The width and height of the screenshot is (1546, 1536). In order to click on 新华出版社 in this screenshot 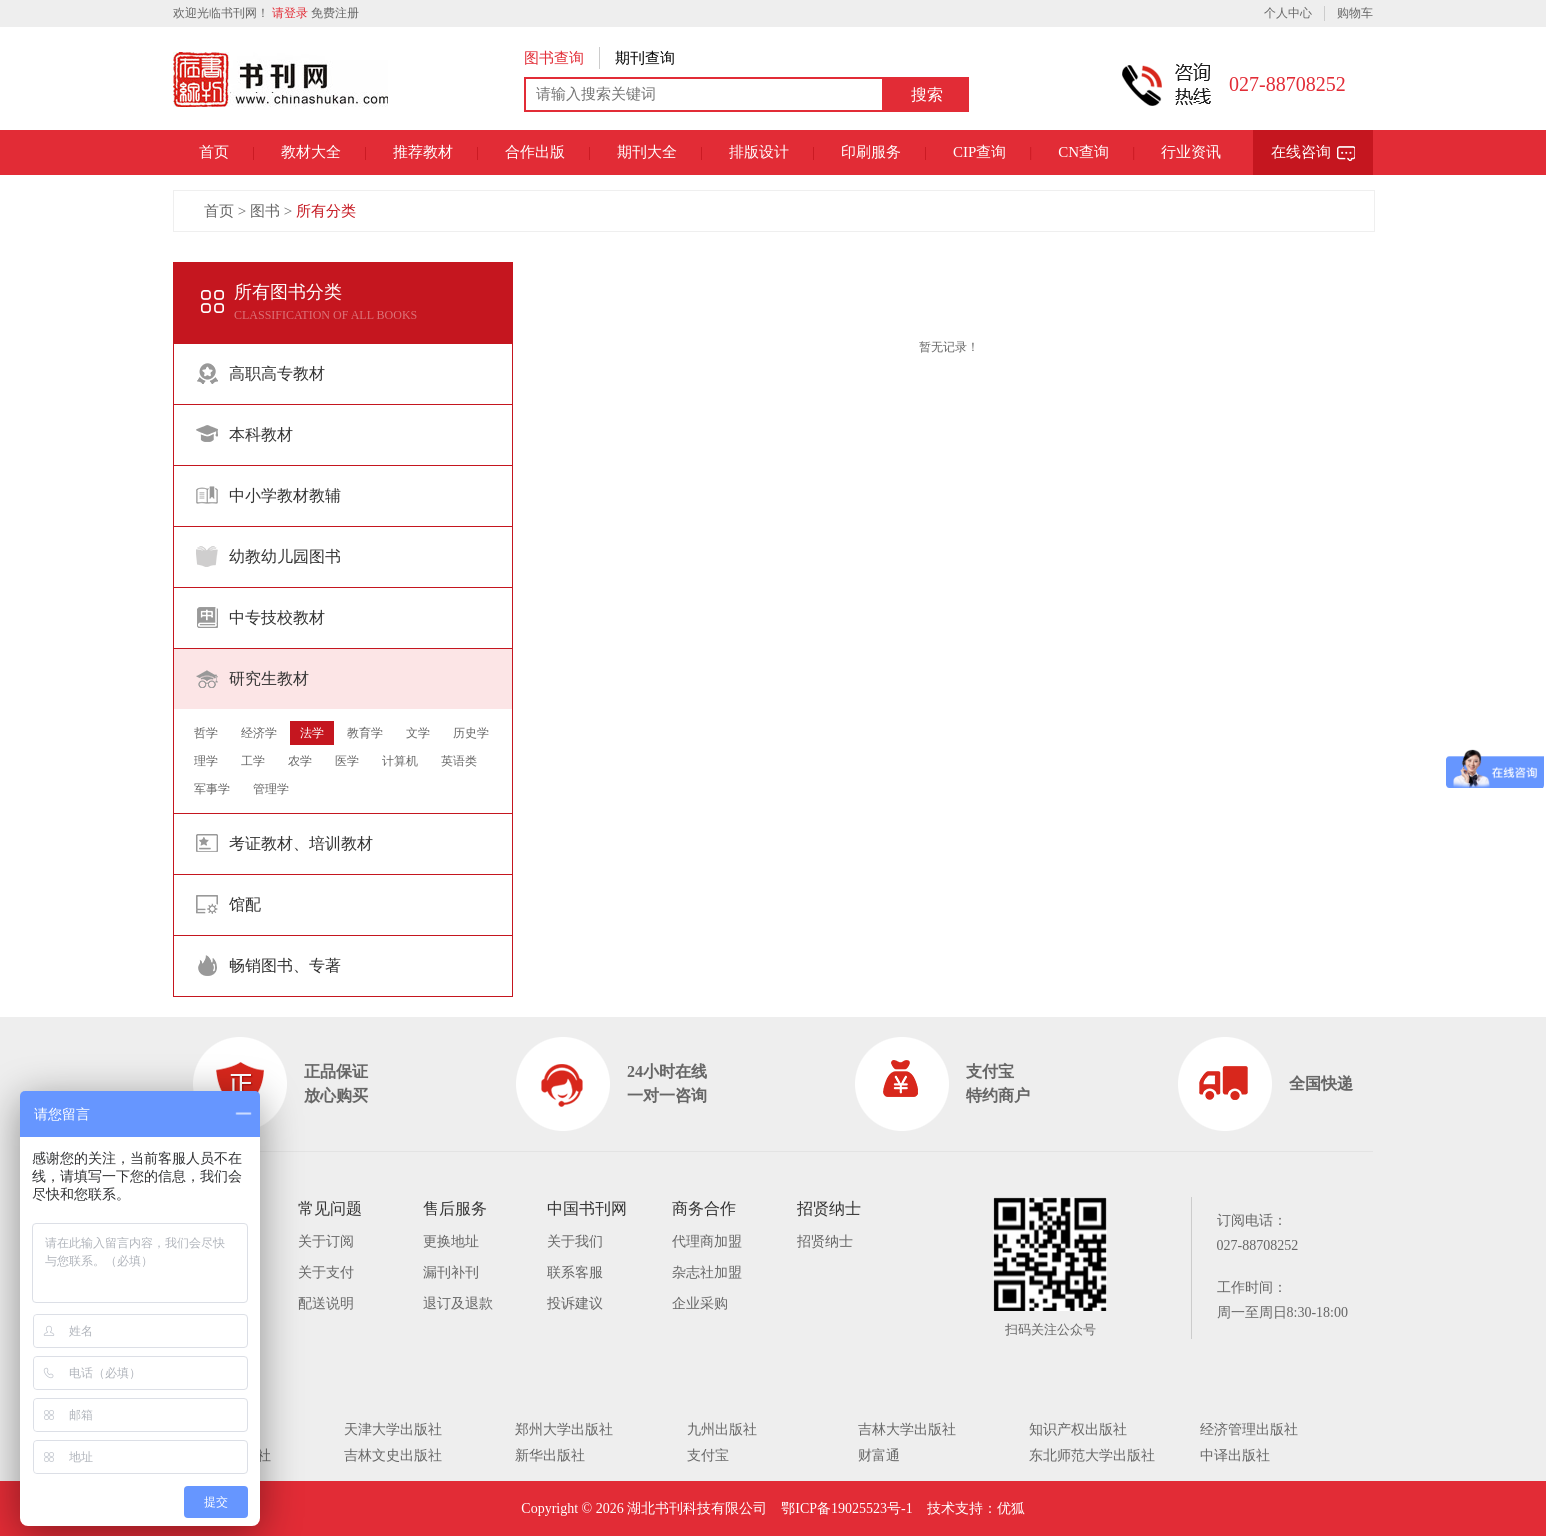, I will do `click(550, 1455)`.